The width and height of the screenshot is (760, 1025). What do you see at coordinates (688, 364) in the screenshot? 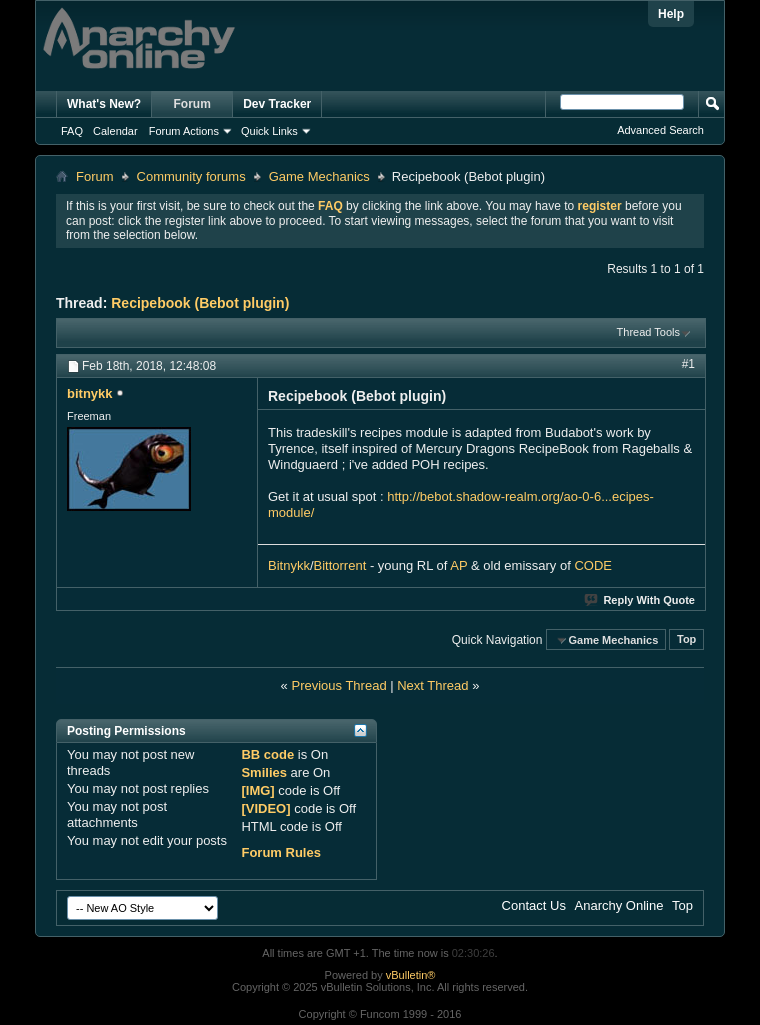
I see `#1` at bounding box center [688, 364].